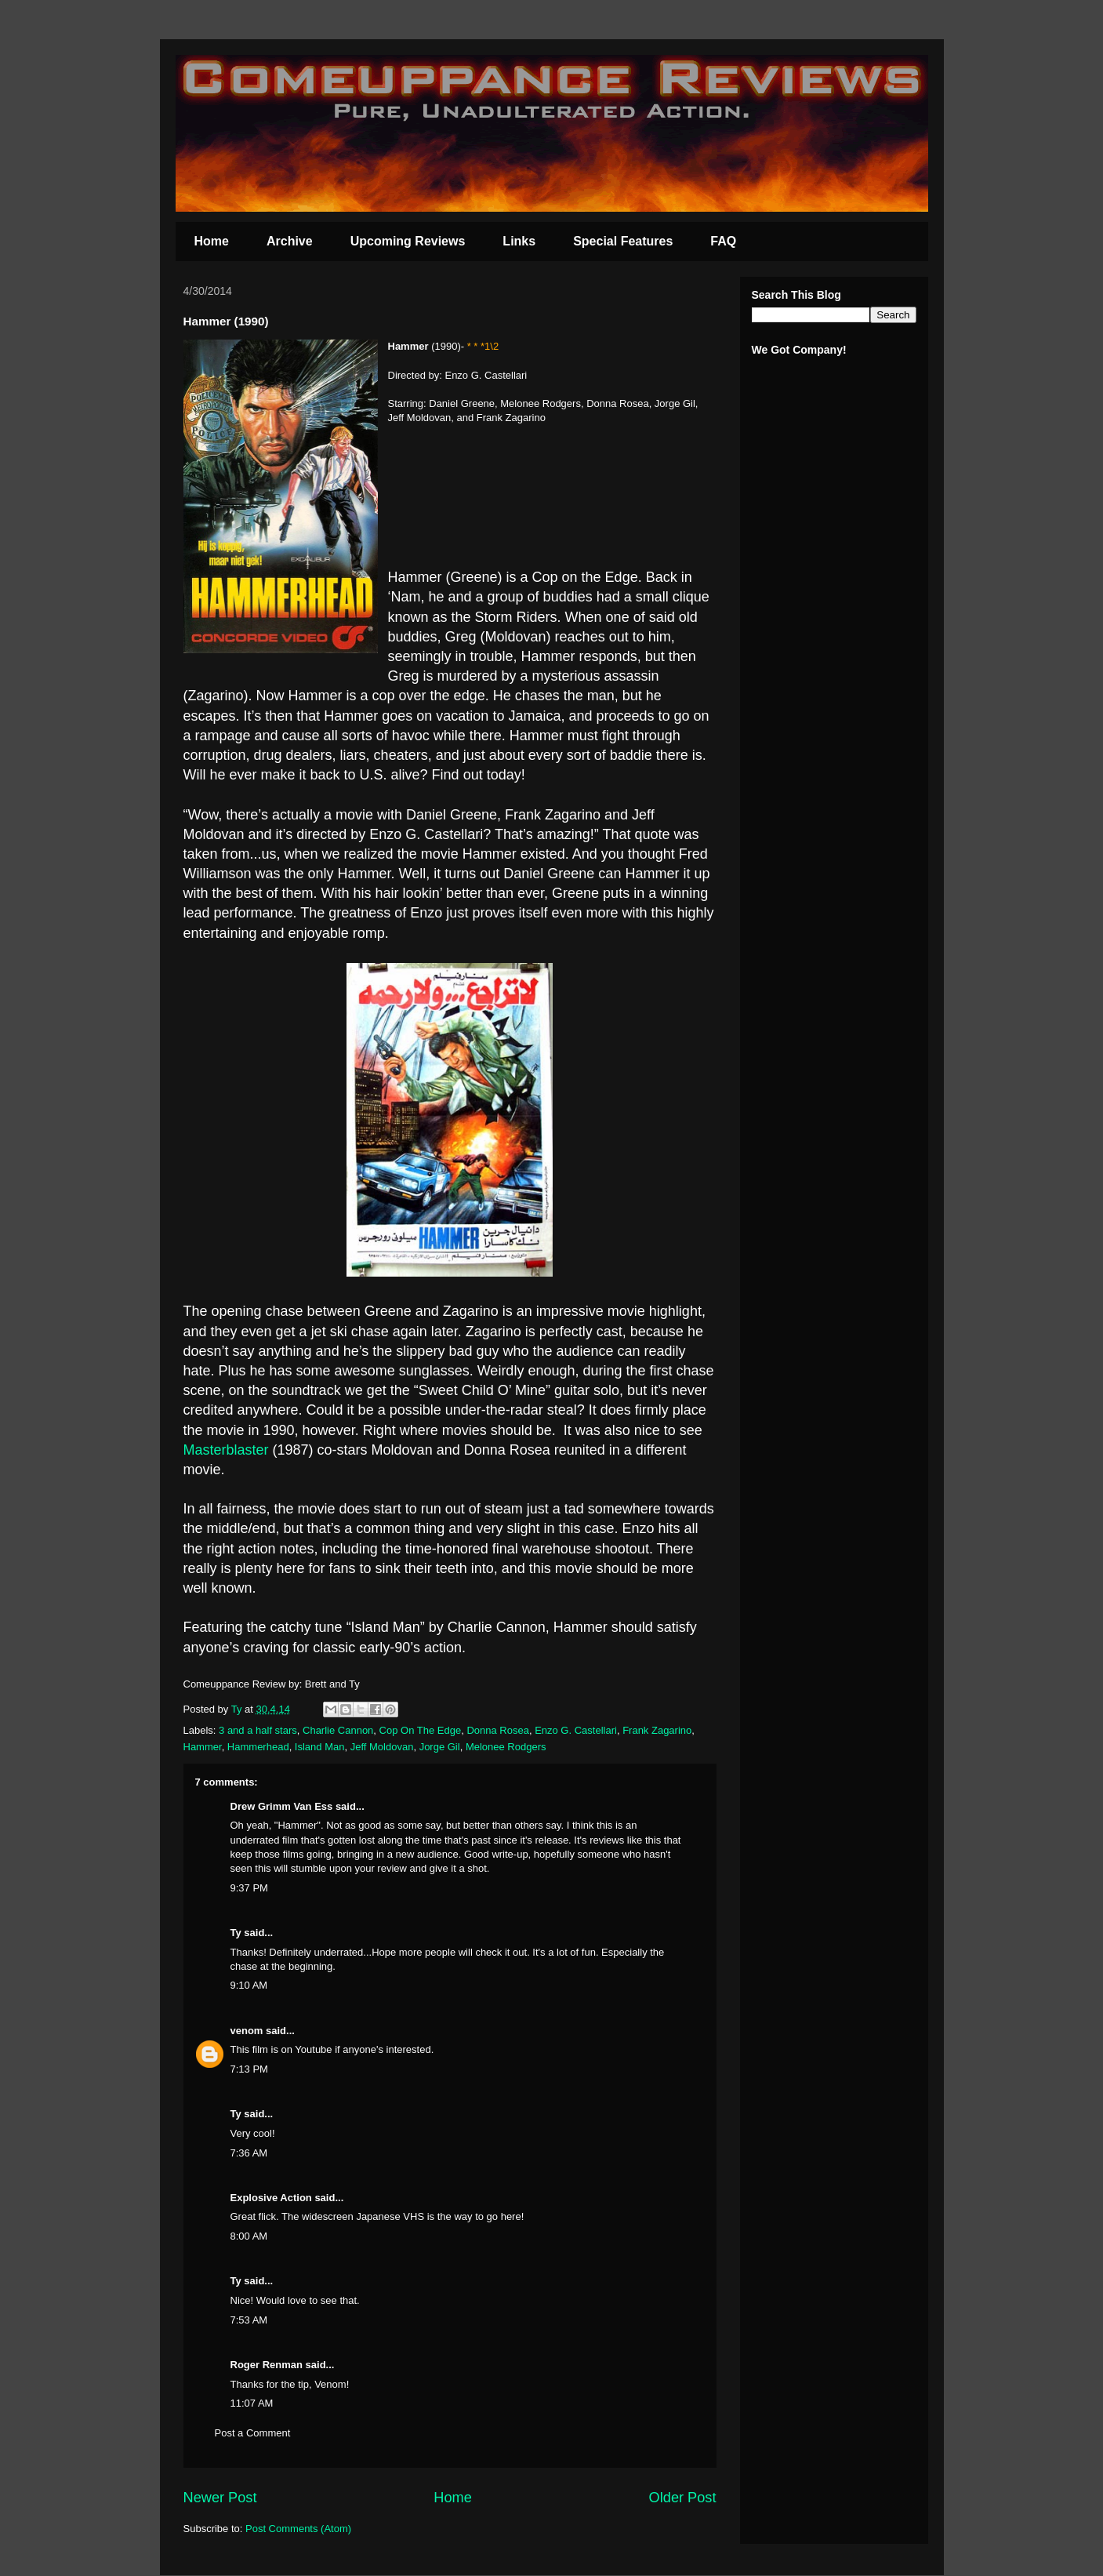  Describe the element at coordinates (439, 1747) in the screenshot. I see `Jorge Gil` at that location.